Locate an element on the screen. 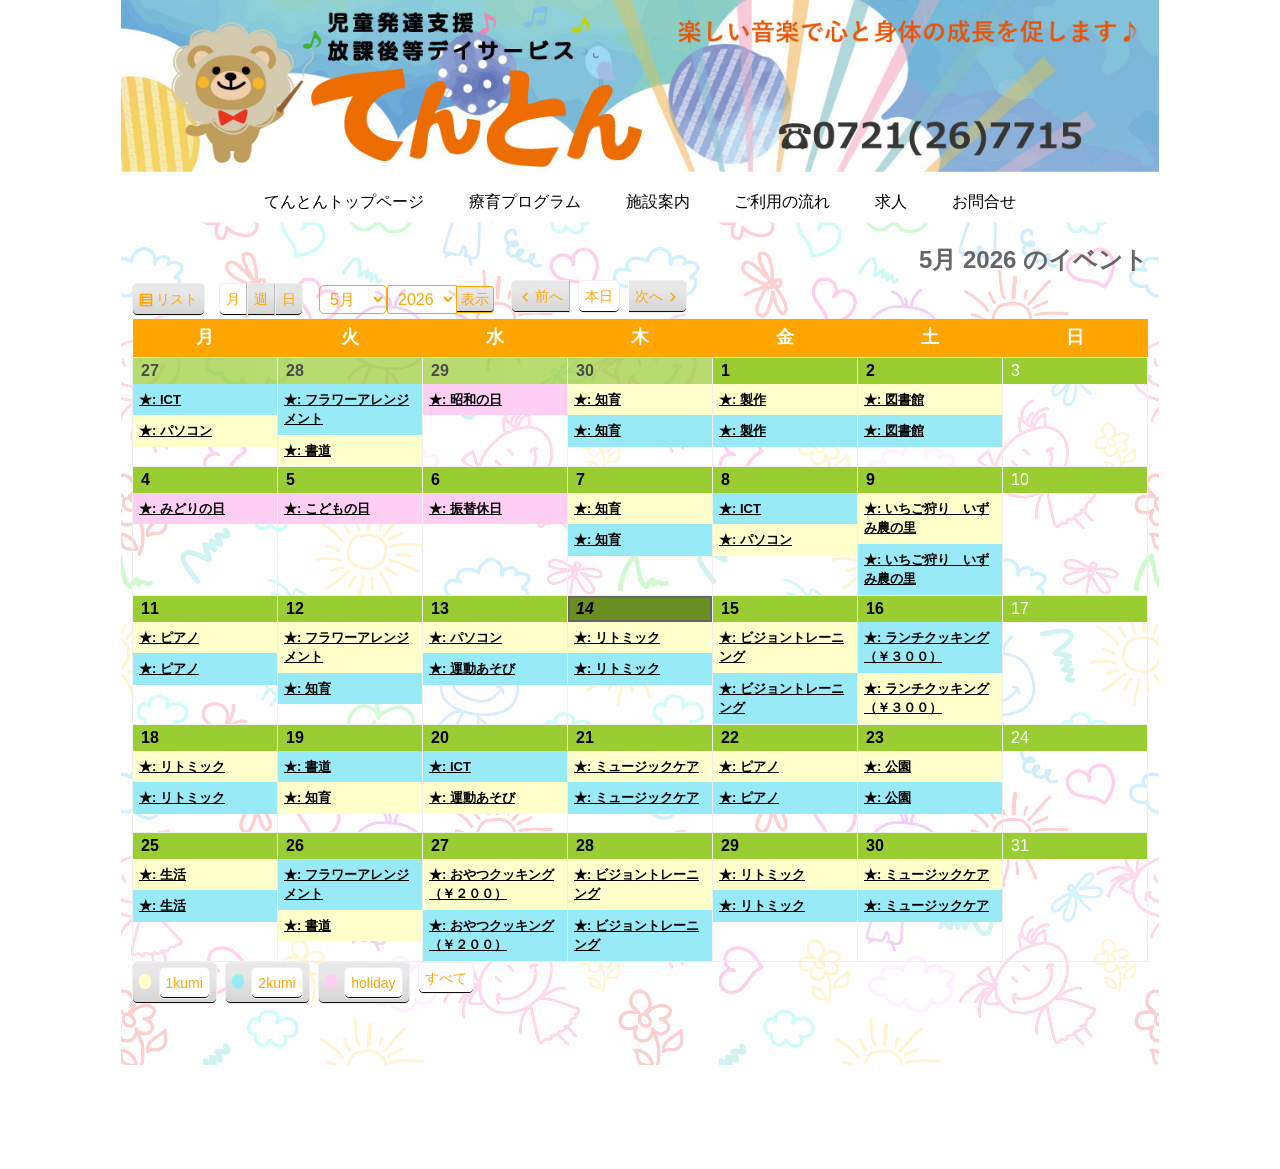 This screenshot has height=1169, width=1280. ★: みどりの日 is located at coordinates (182, 508).